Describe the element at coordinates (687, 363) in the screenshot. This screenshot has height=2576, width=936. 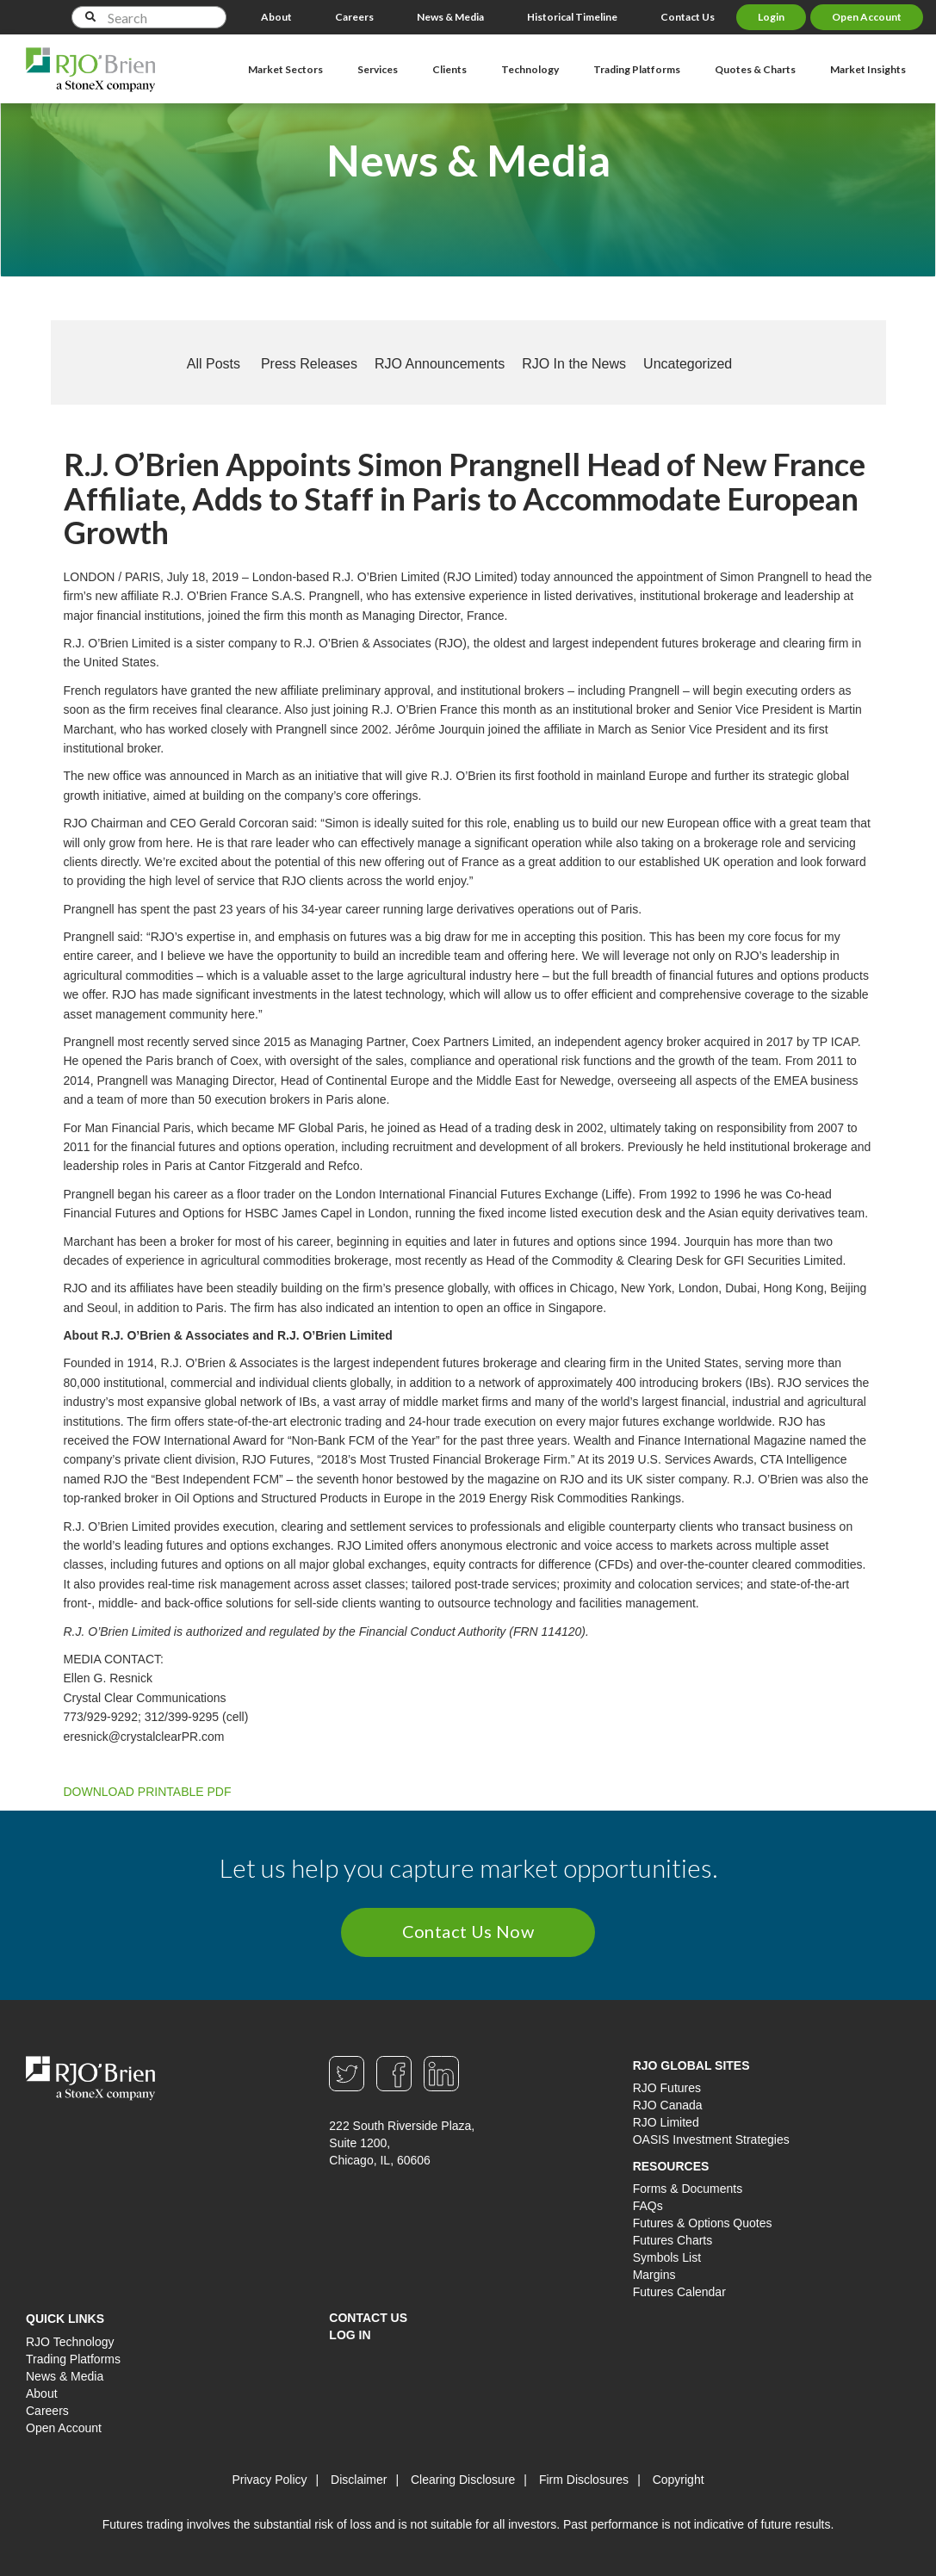
I see `Uncategorized` at that location.